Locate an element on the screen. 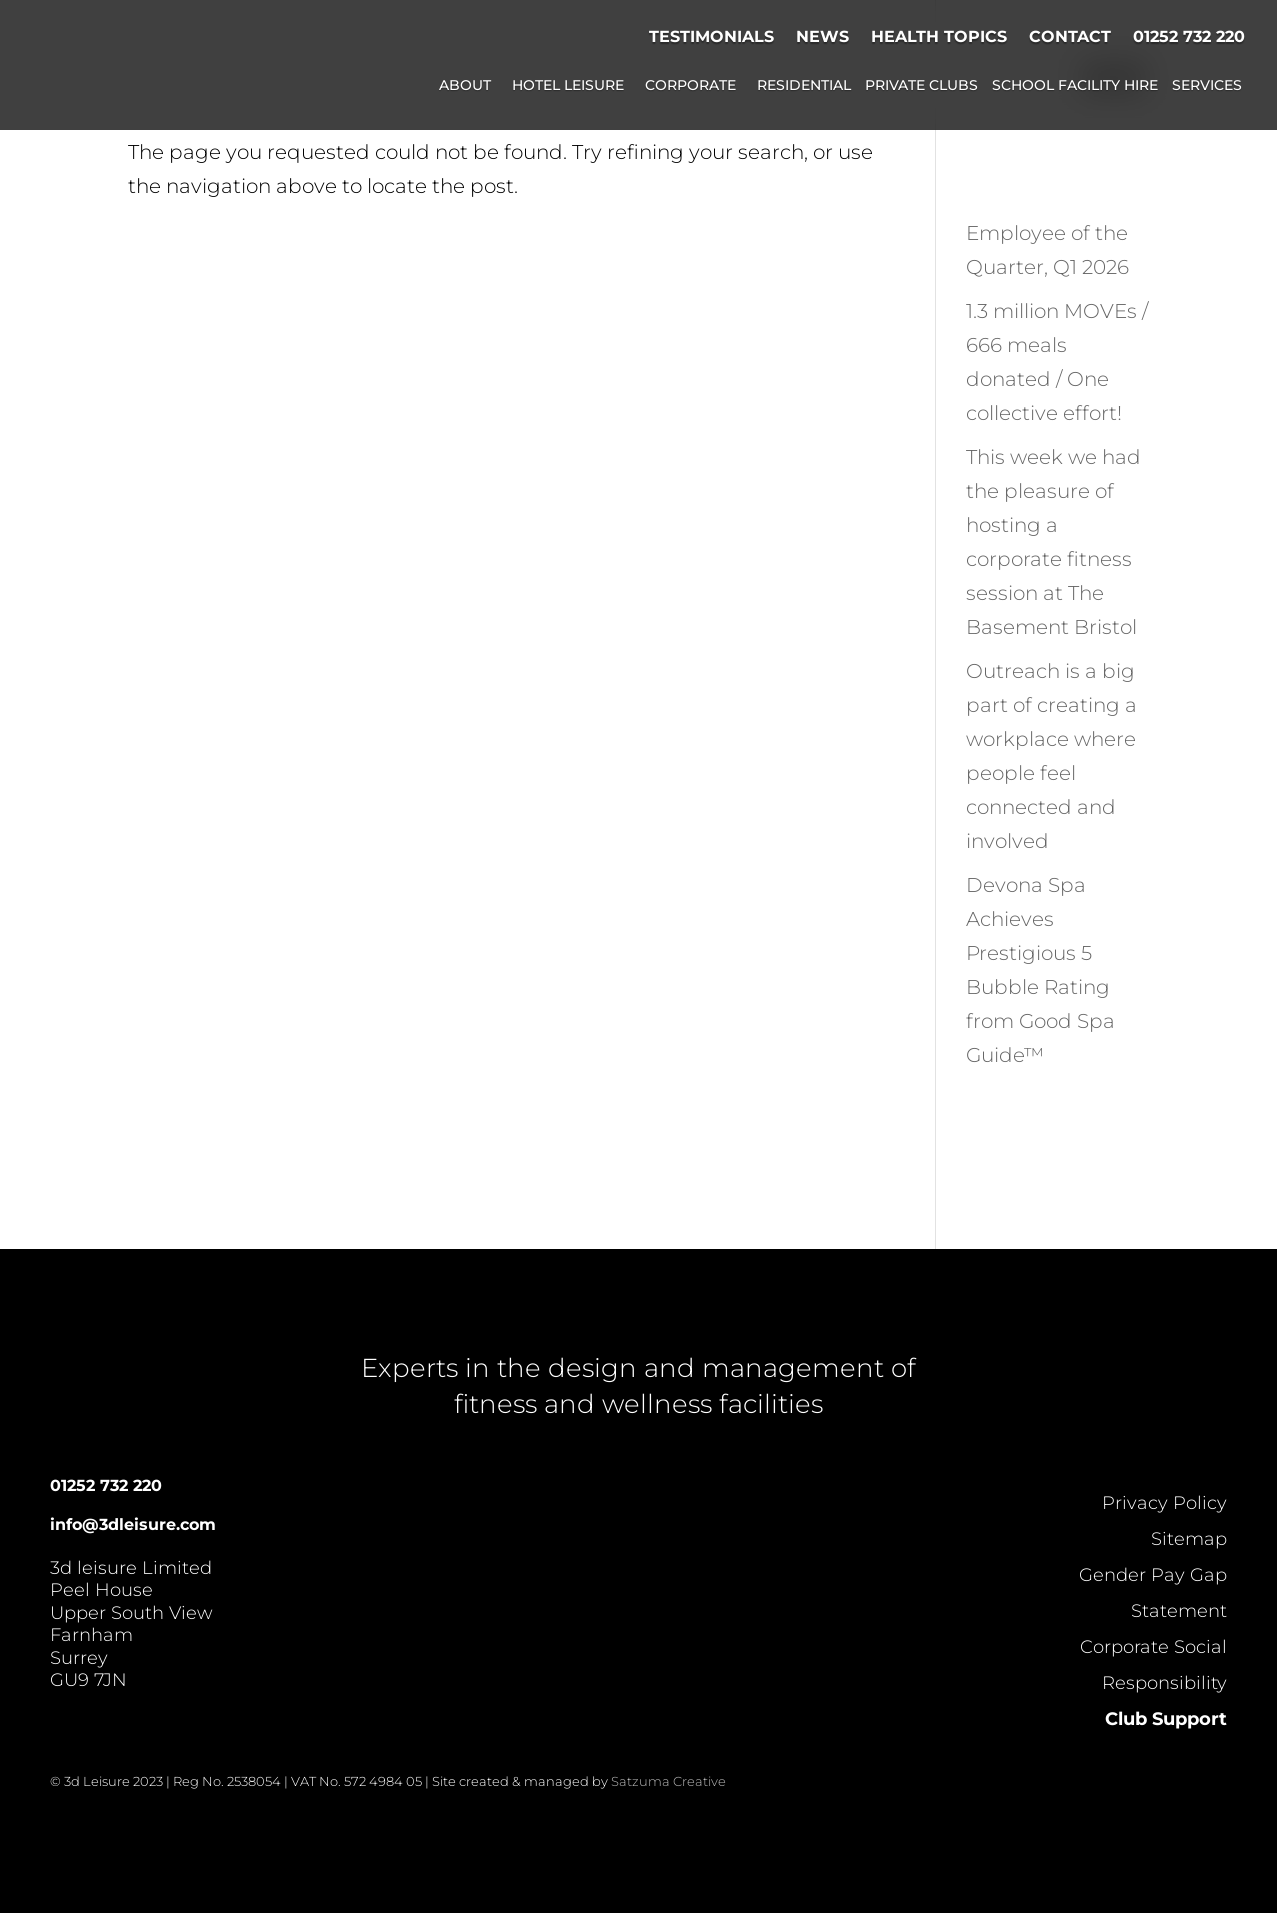 The image size is (1277, 1913). info@3dleisure.com is located at coordinates (133, 1524).